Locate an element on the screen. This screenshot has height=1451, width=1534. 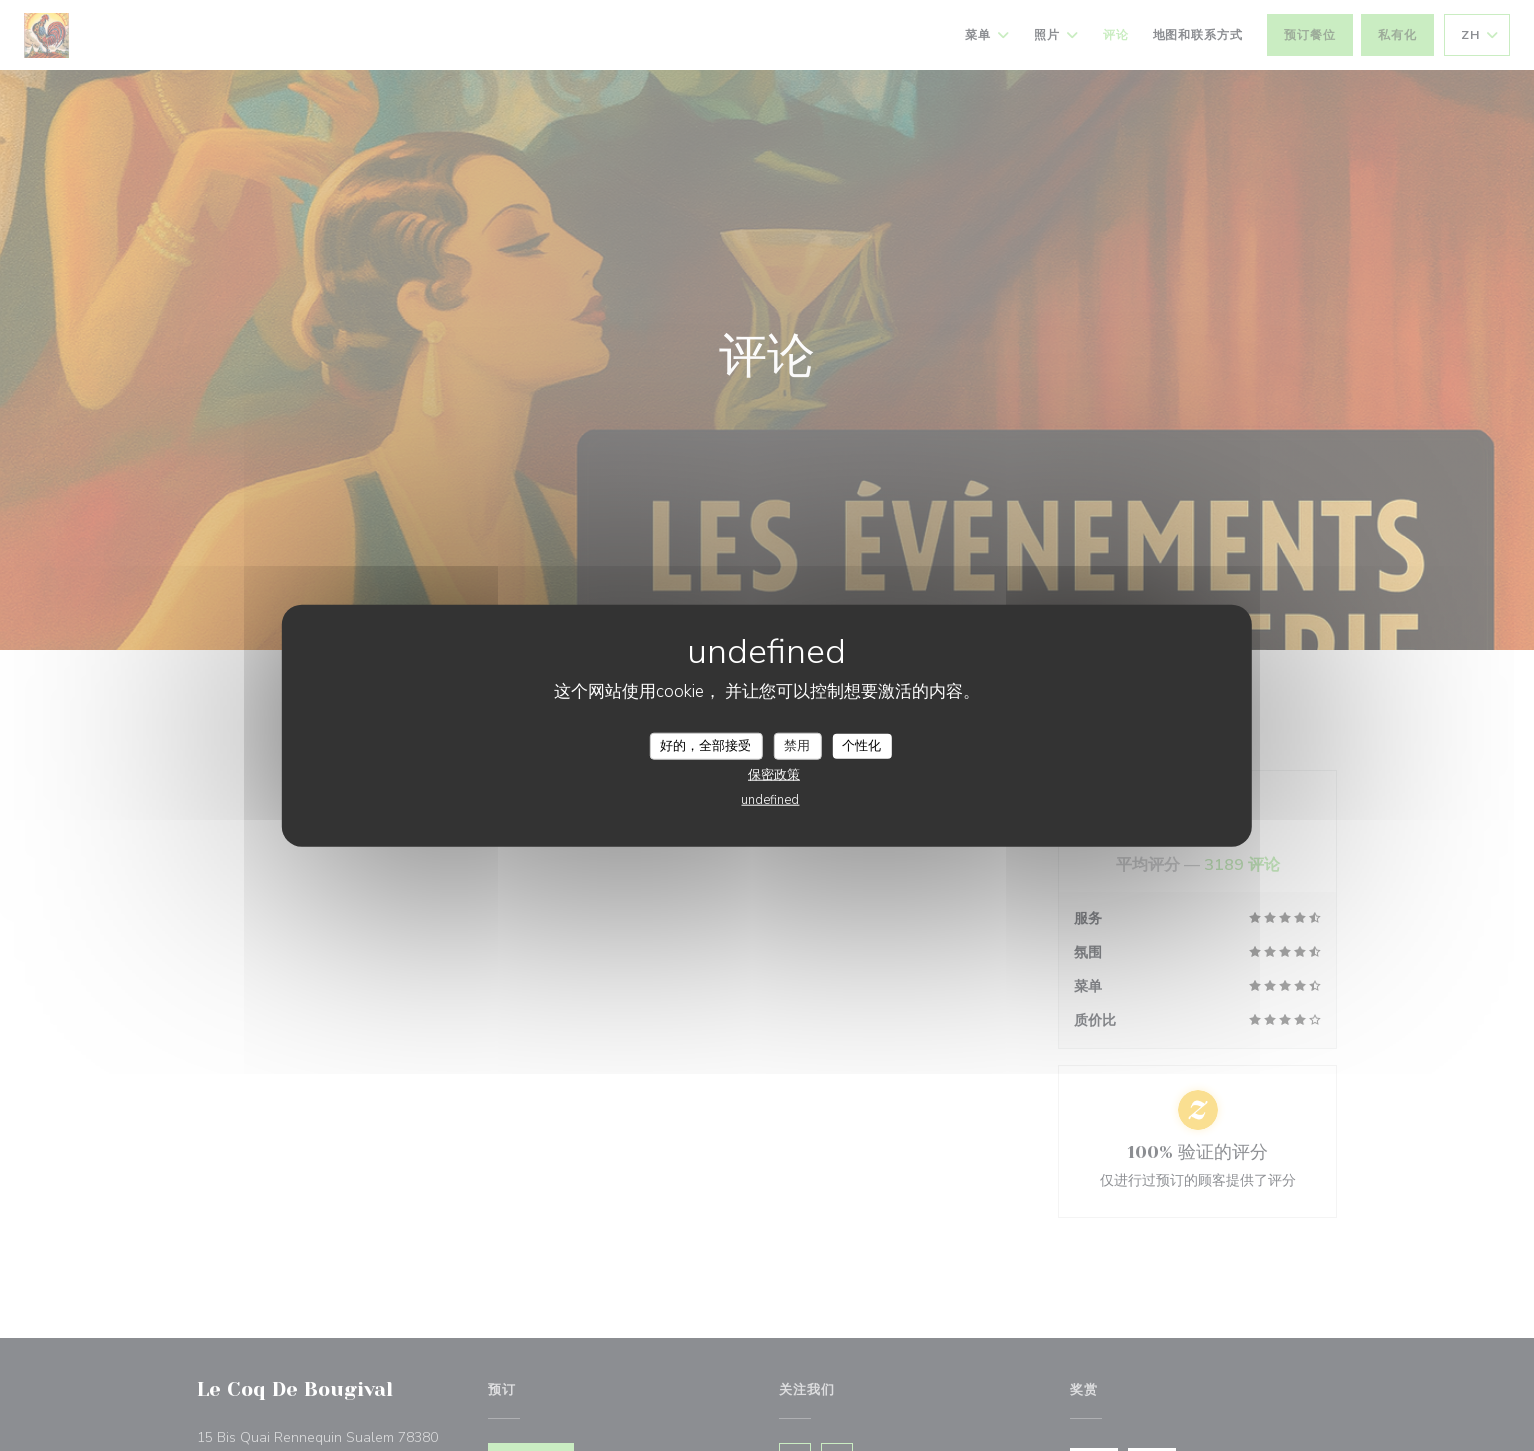
保密政策 [link] is located at coordinates (774, 775).